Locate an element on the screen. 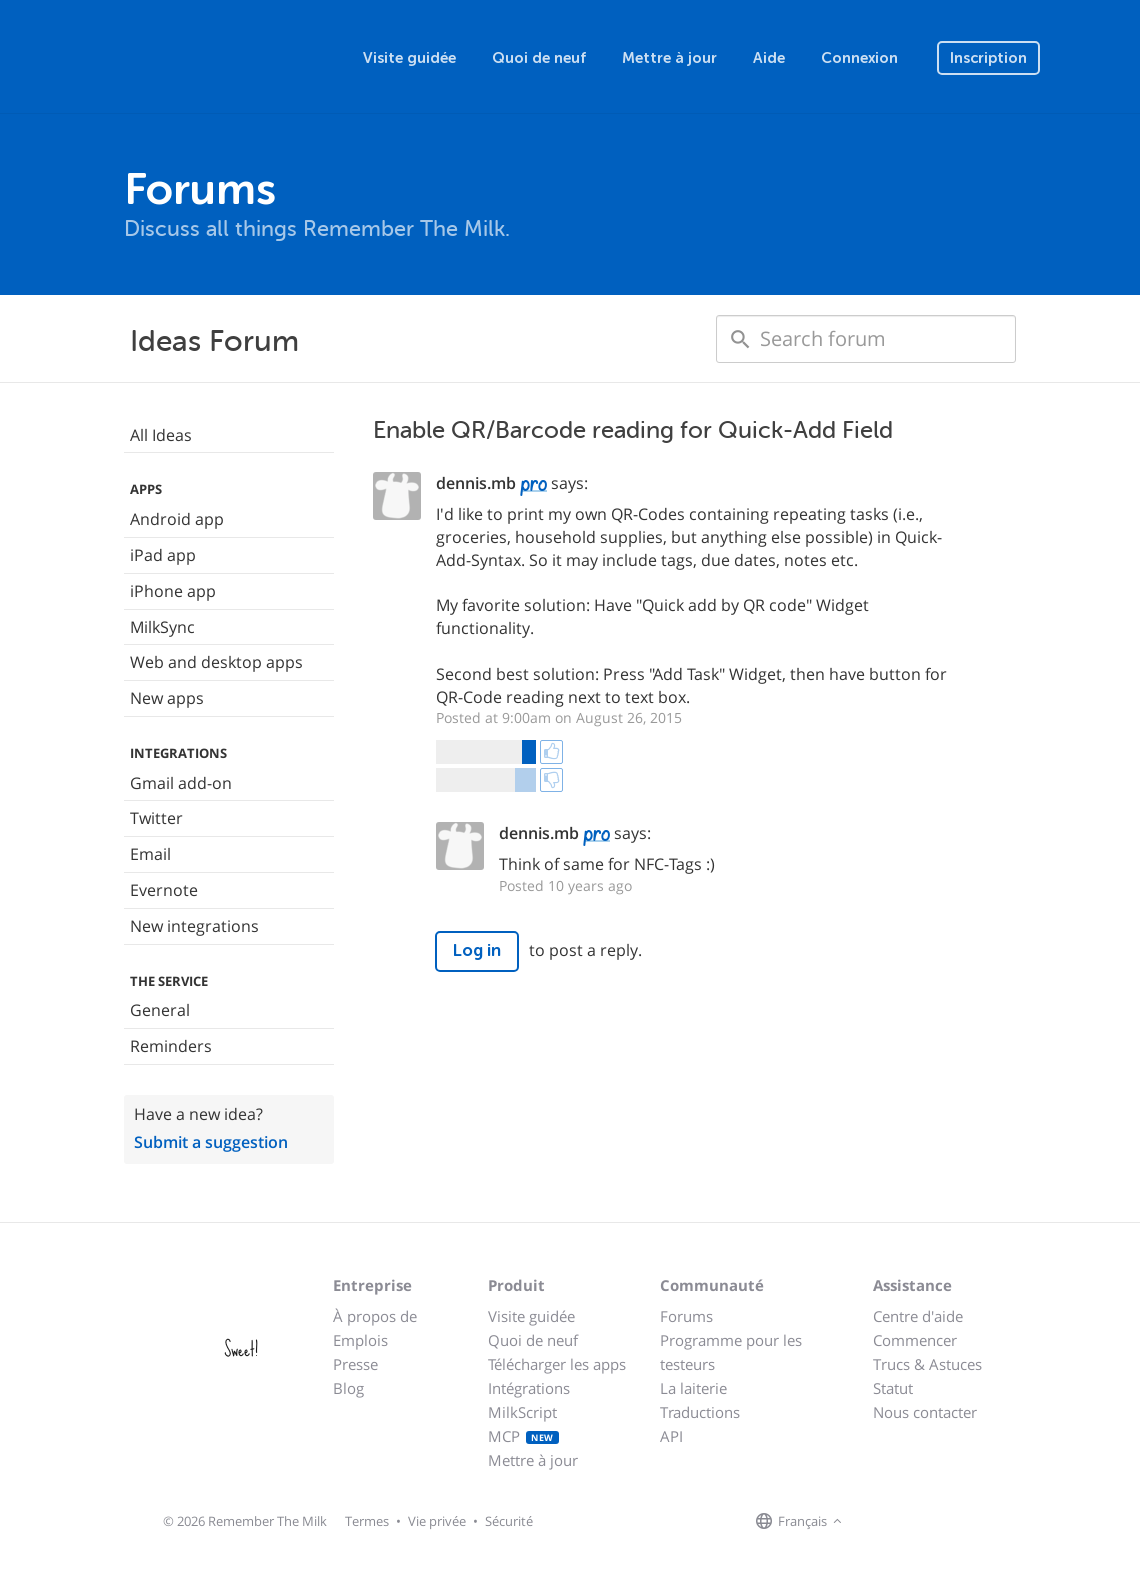 The image size is (1140, 1593). Traductions is located at coordinates (700, 1412).